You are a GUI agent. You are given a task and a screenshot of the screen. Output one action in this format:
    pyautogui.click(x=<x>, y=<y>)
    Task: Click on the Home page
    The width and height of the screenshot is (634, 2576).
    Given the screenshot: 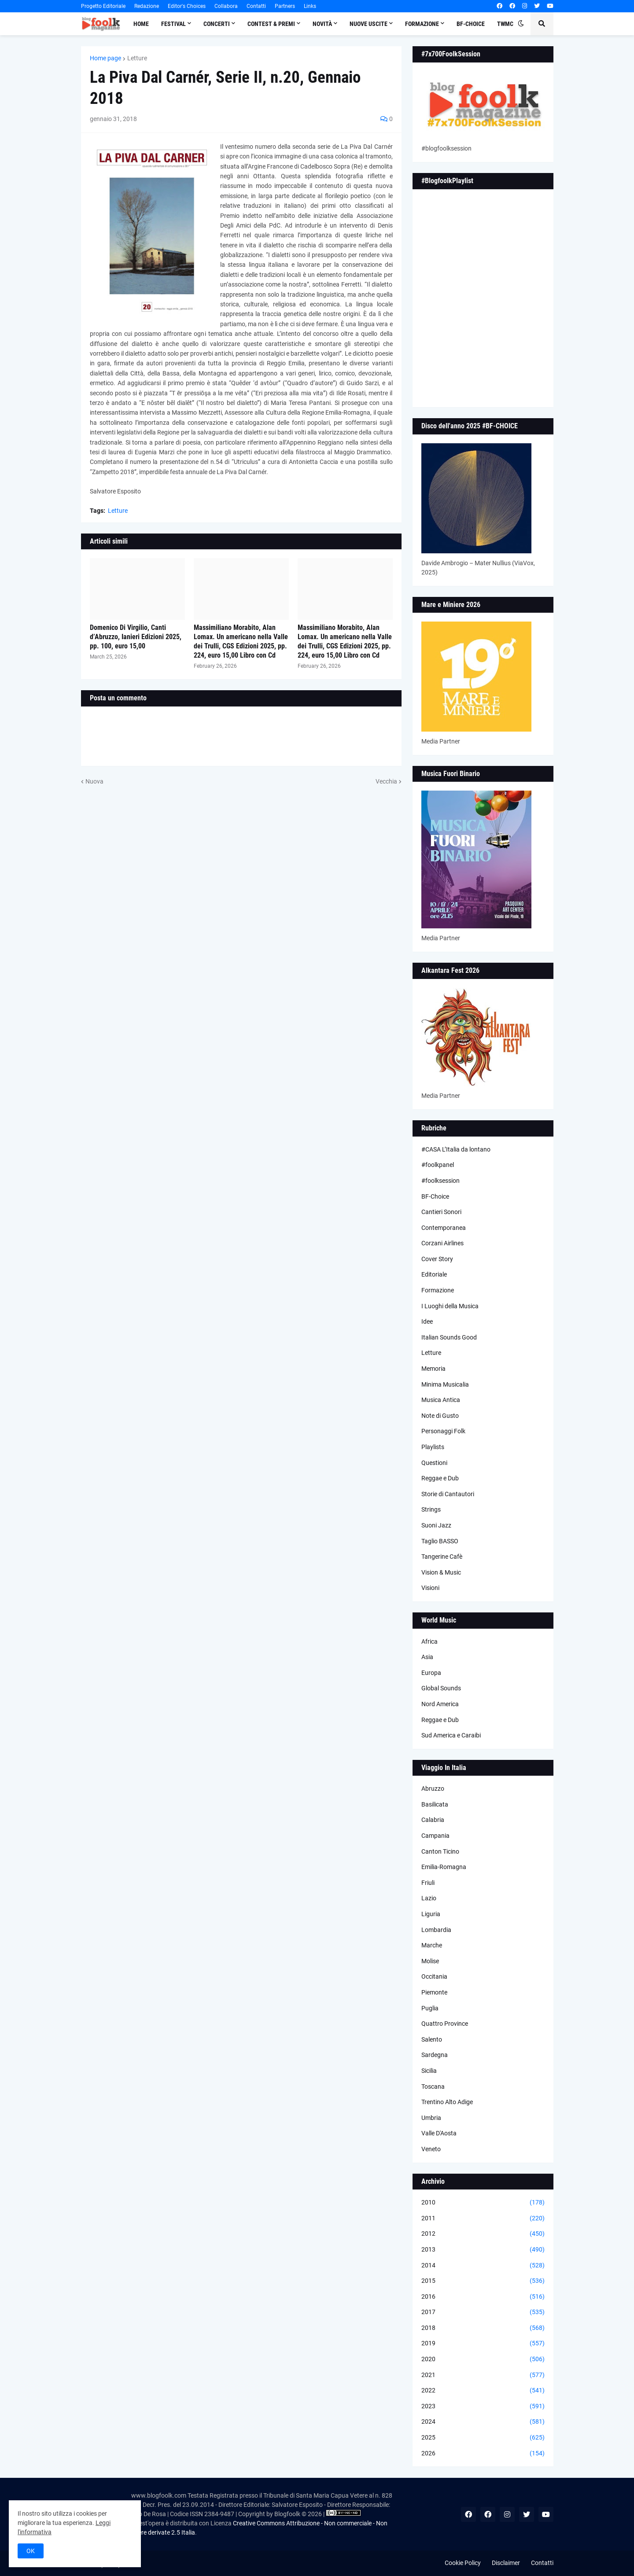 What is the action you would take?
    pyautogui.click(x=105, y=58)
    